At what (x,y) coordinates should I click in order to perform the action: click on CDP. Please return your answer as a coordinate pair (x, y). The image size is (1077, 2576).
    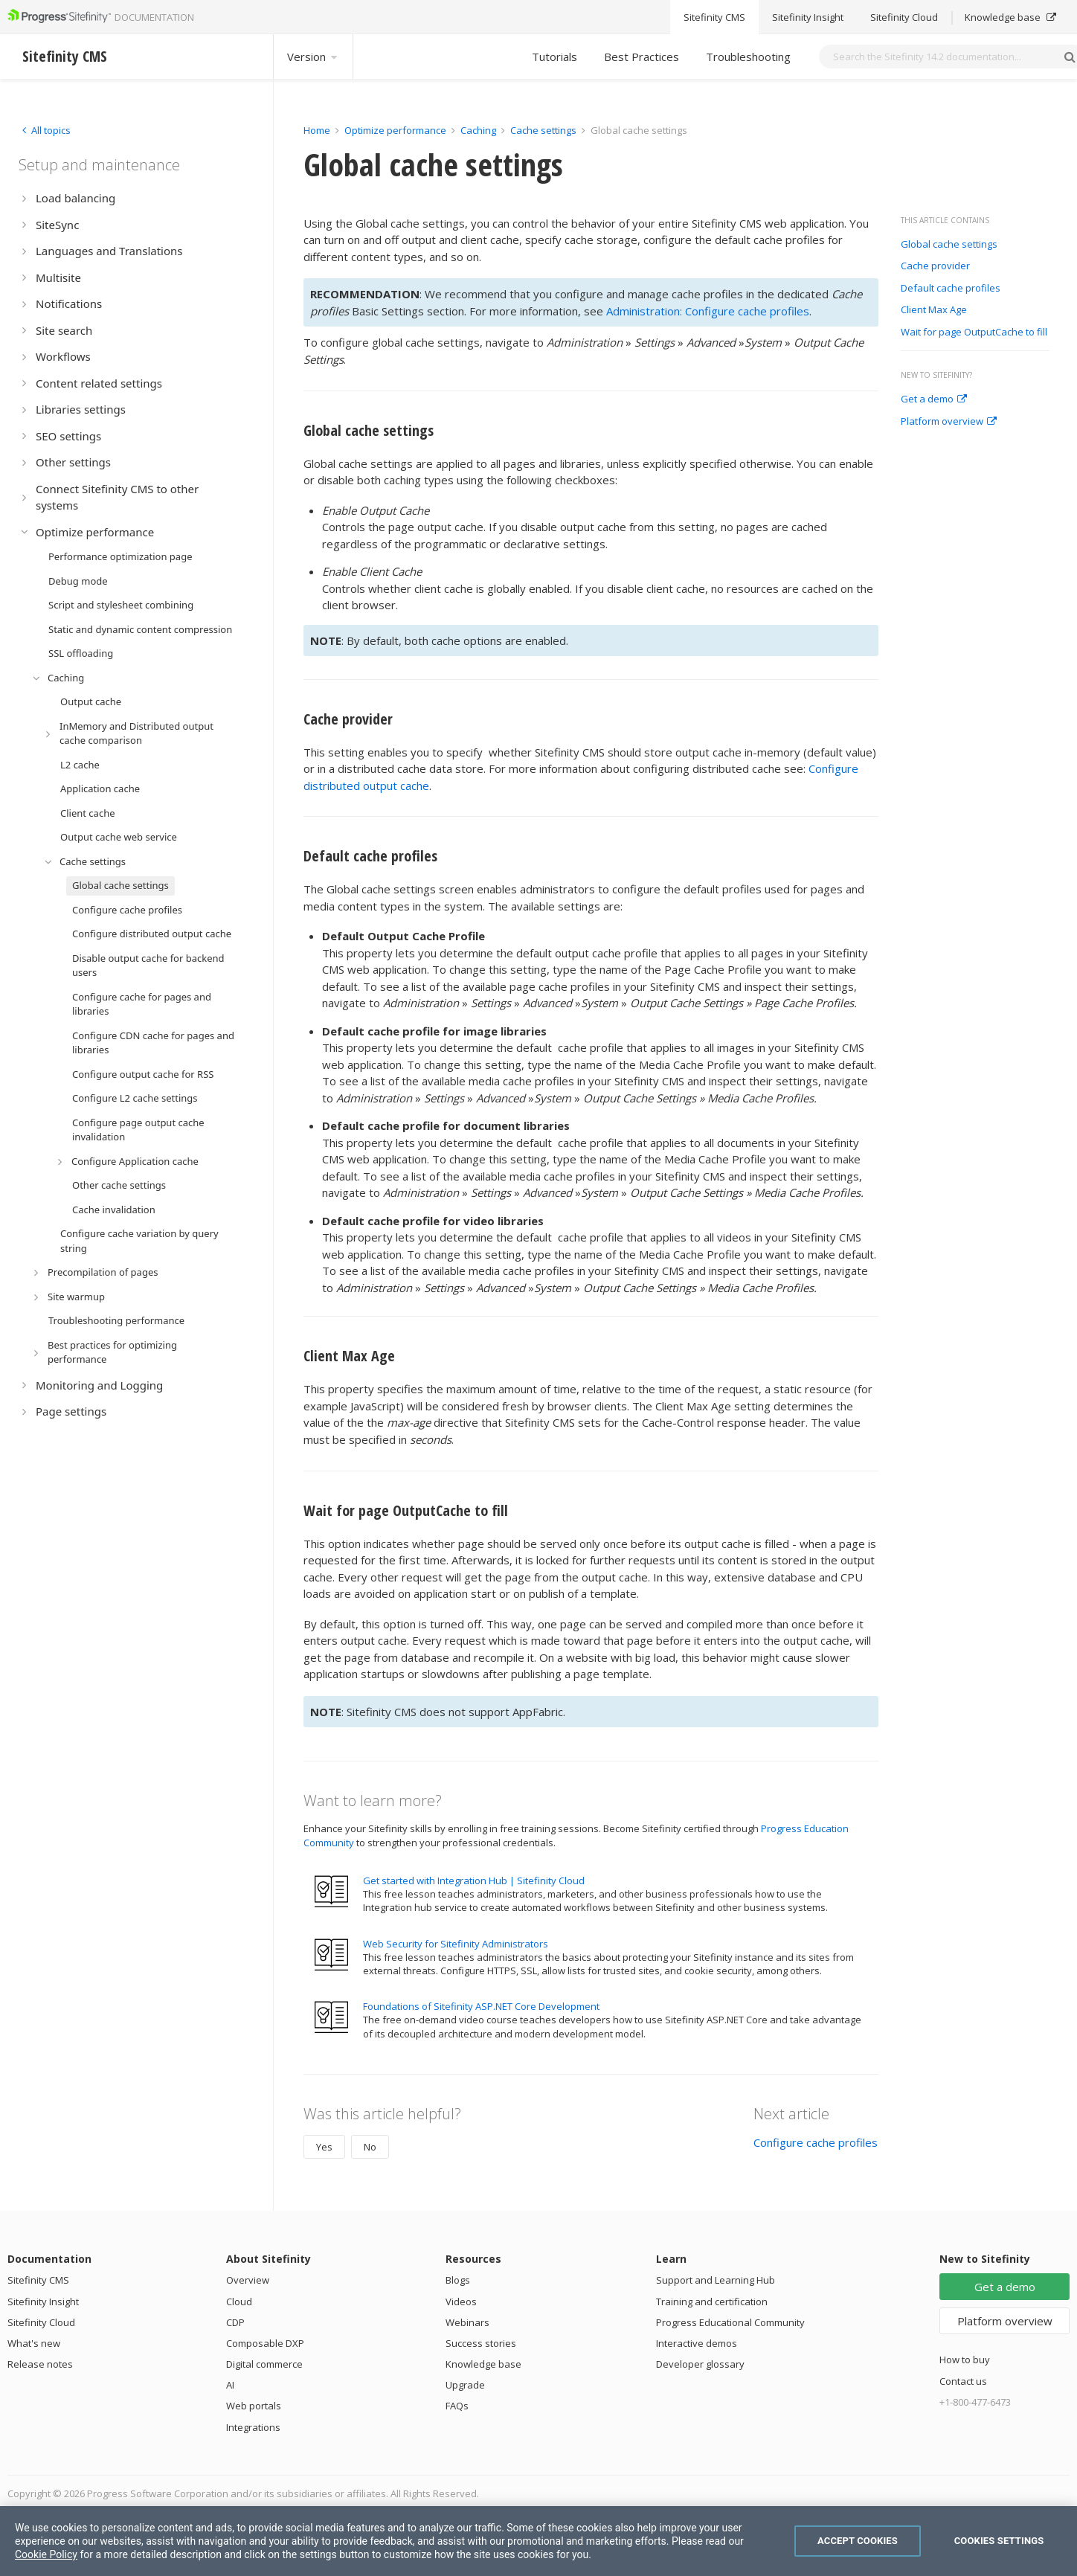
    Looking at the image, I should click on (235, 2322).